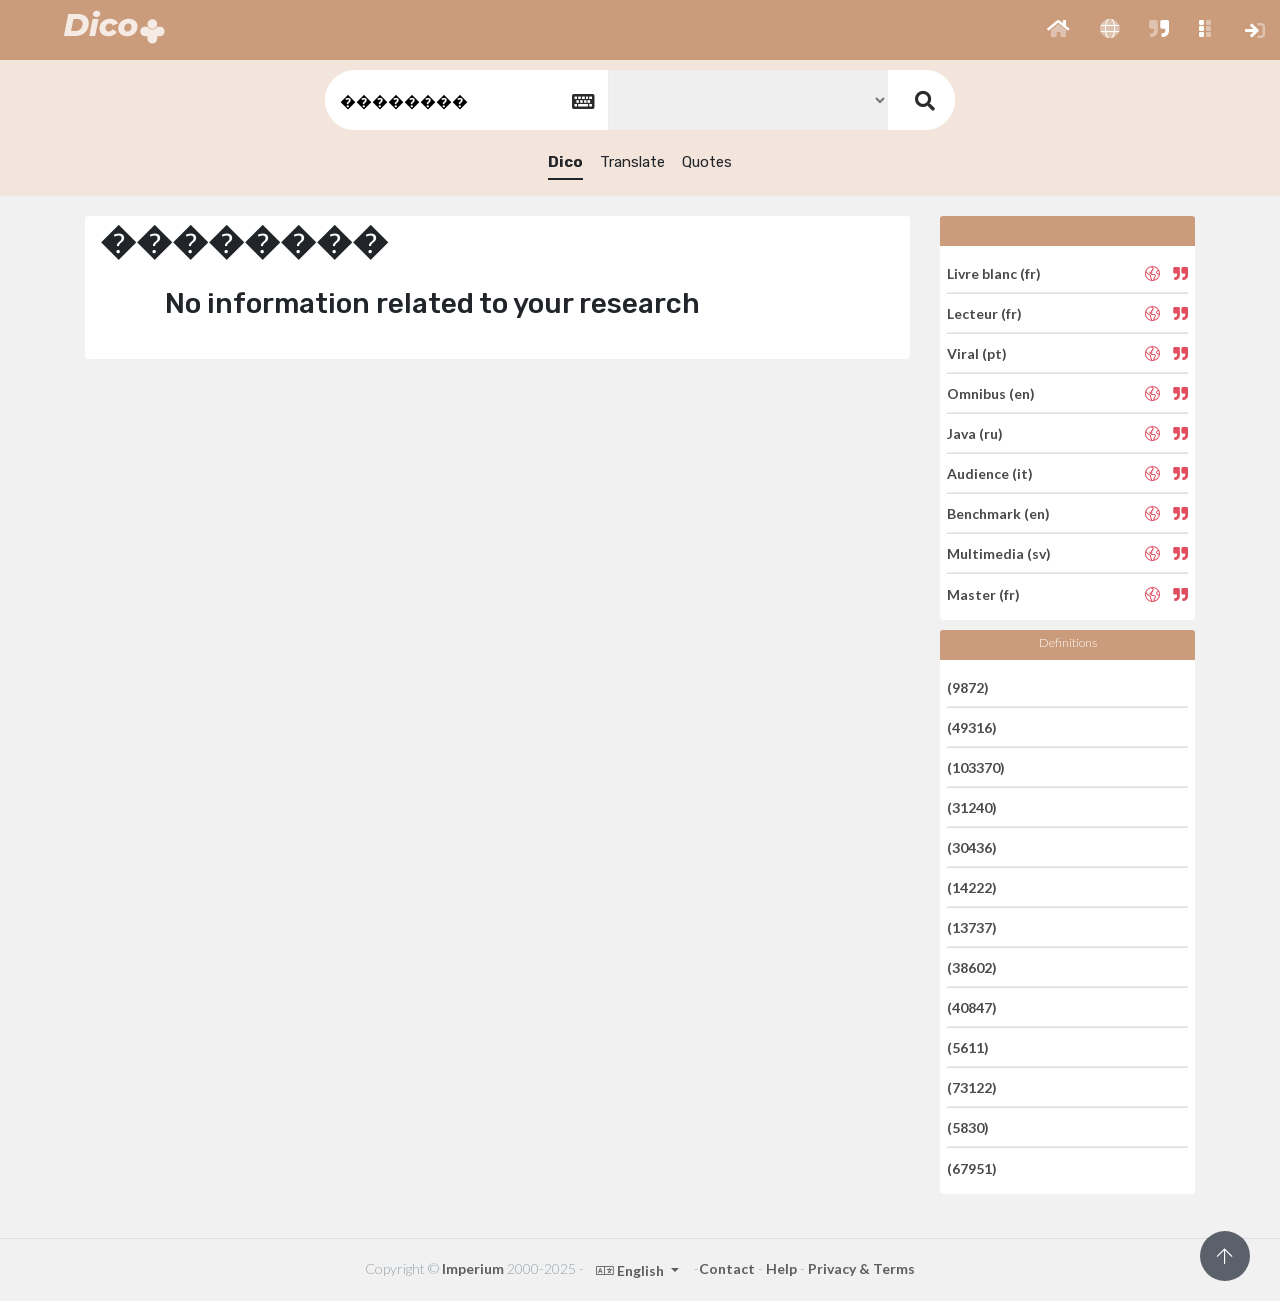 The width and height of the screenshot is (1280, 1301). I want to click on (73122), so click(972, 1087).